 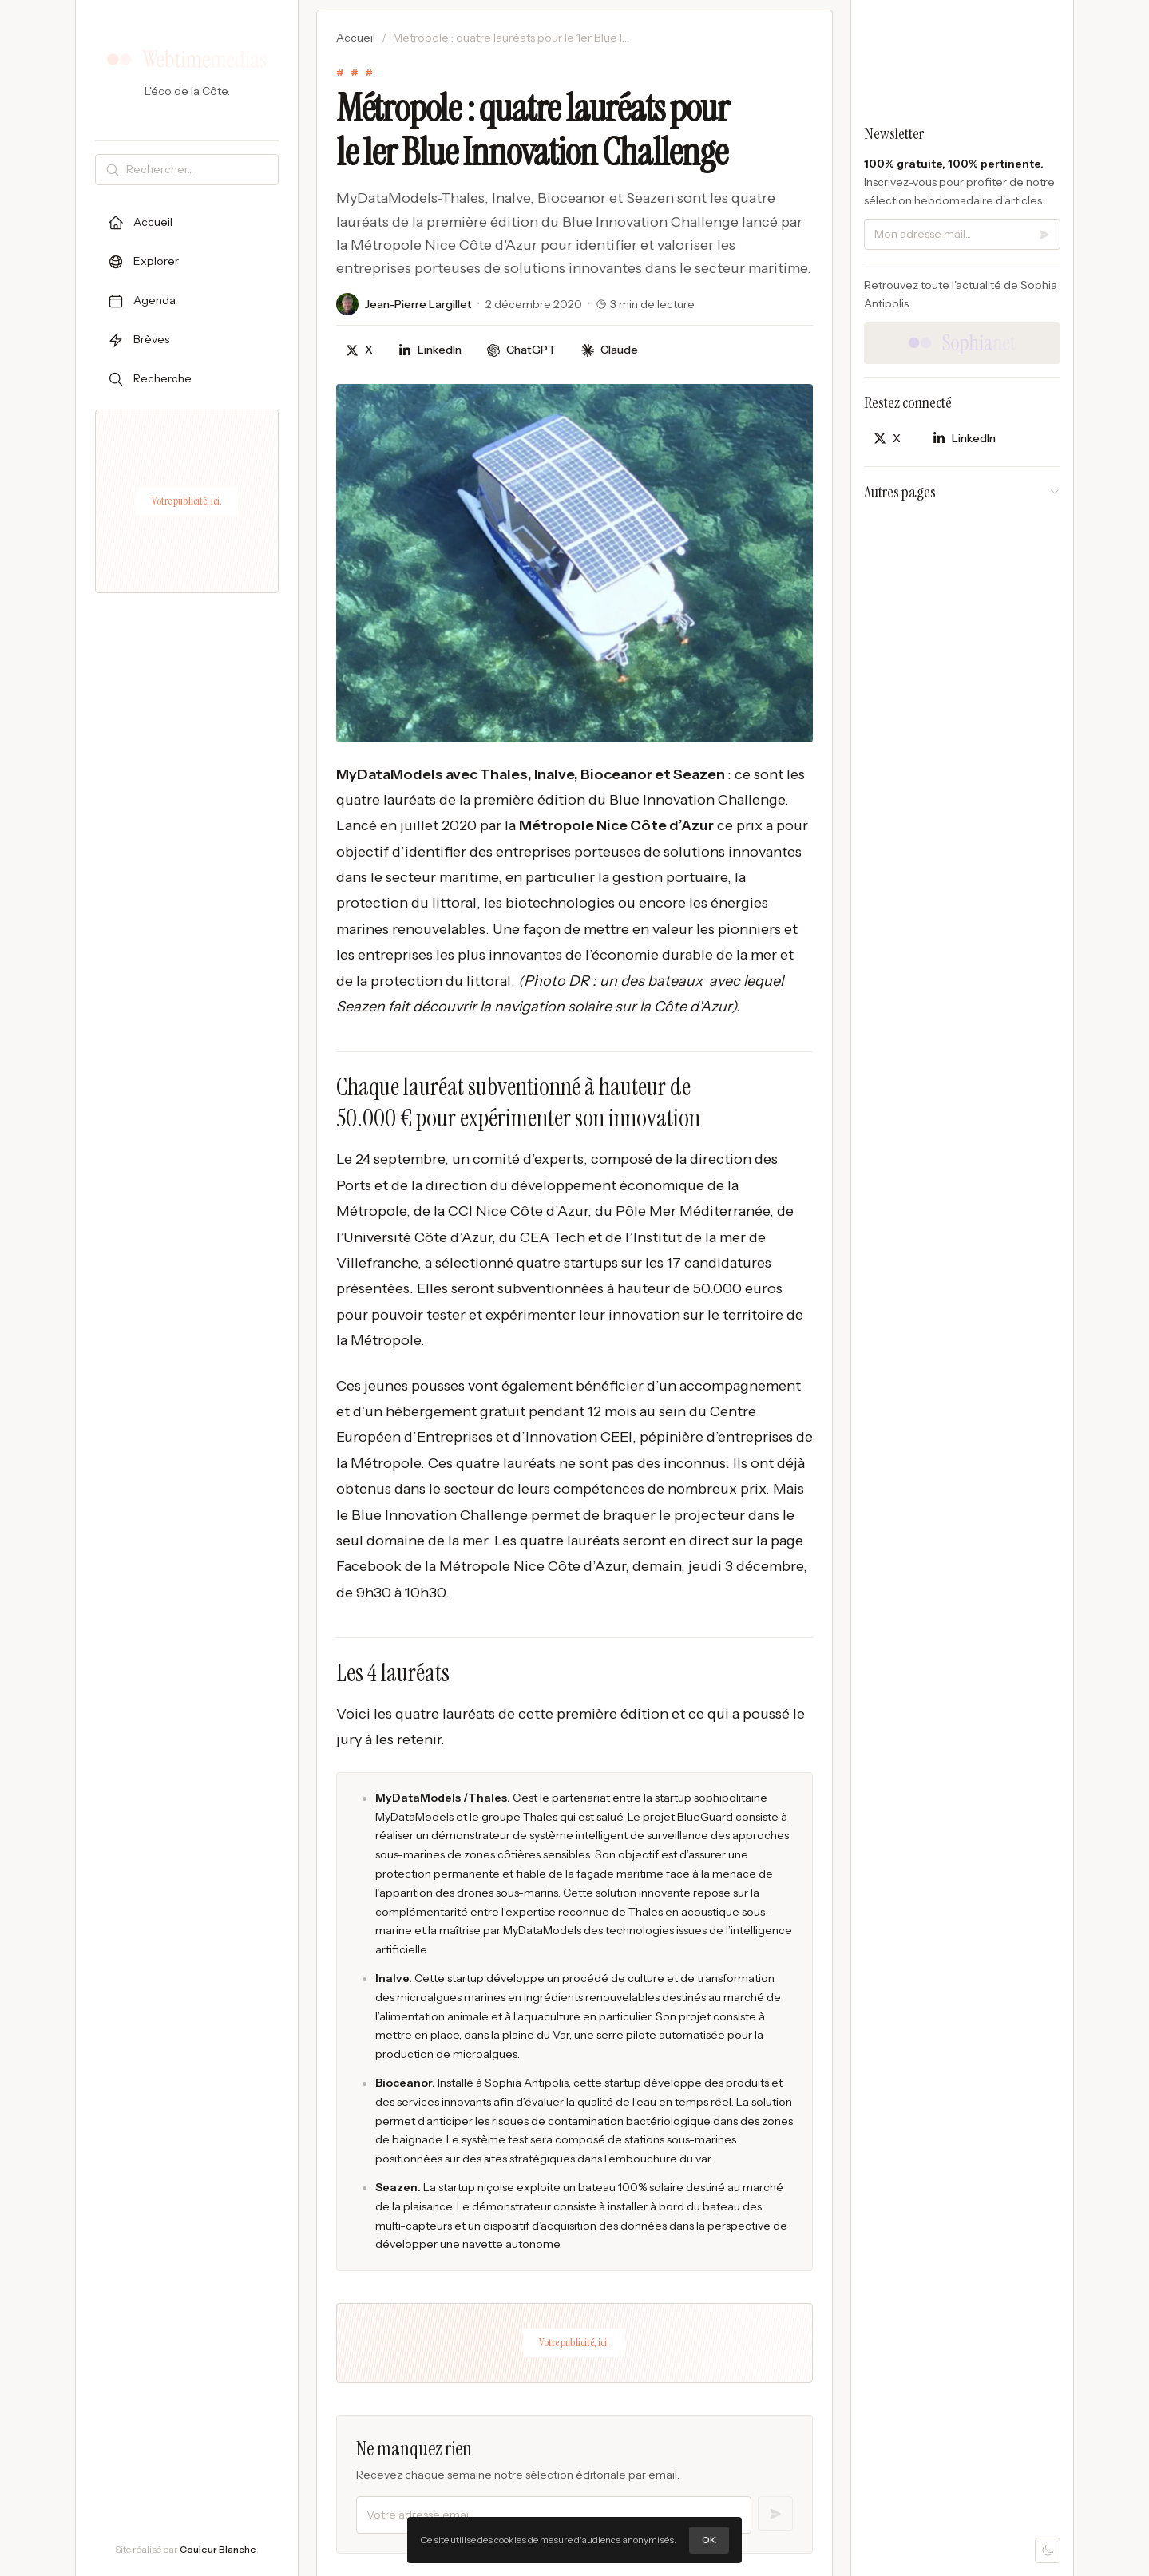 What do you see at coordinates (521, 350) in the screenshot?
I see `[Discuter avec ChatGPT]` at bounding box center [521, 350].